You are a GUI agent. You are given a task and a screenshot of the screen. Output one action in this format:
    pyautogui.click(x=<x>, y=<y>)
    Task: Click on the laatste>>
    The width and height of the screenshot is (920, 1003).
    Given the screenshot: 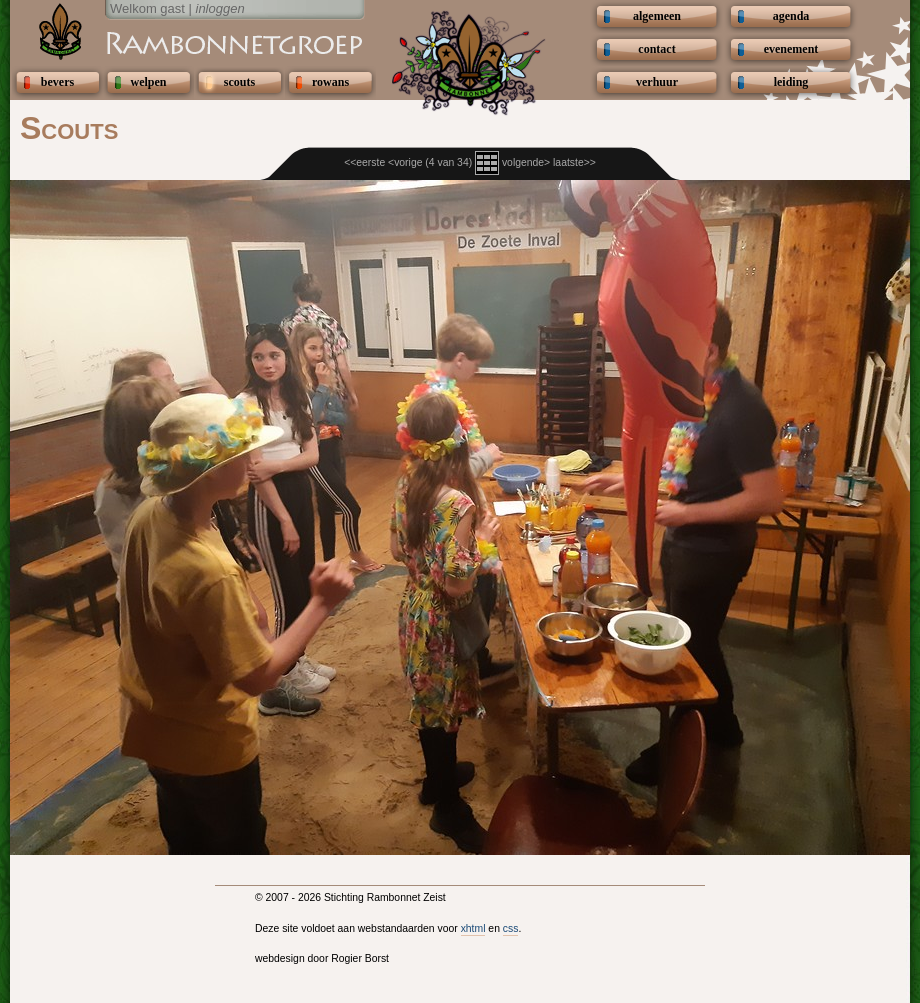 What is the action you would take?
    pyautogui.click(x=574, y=162)
    